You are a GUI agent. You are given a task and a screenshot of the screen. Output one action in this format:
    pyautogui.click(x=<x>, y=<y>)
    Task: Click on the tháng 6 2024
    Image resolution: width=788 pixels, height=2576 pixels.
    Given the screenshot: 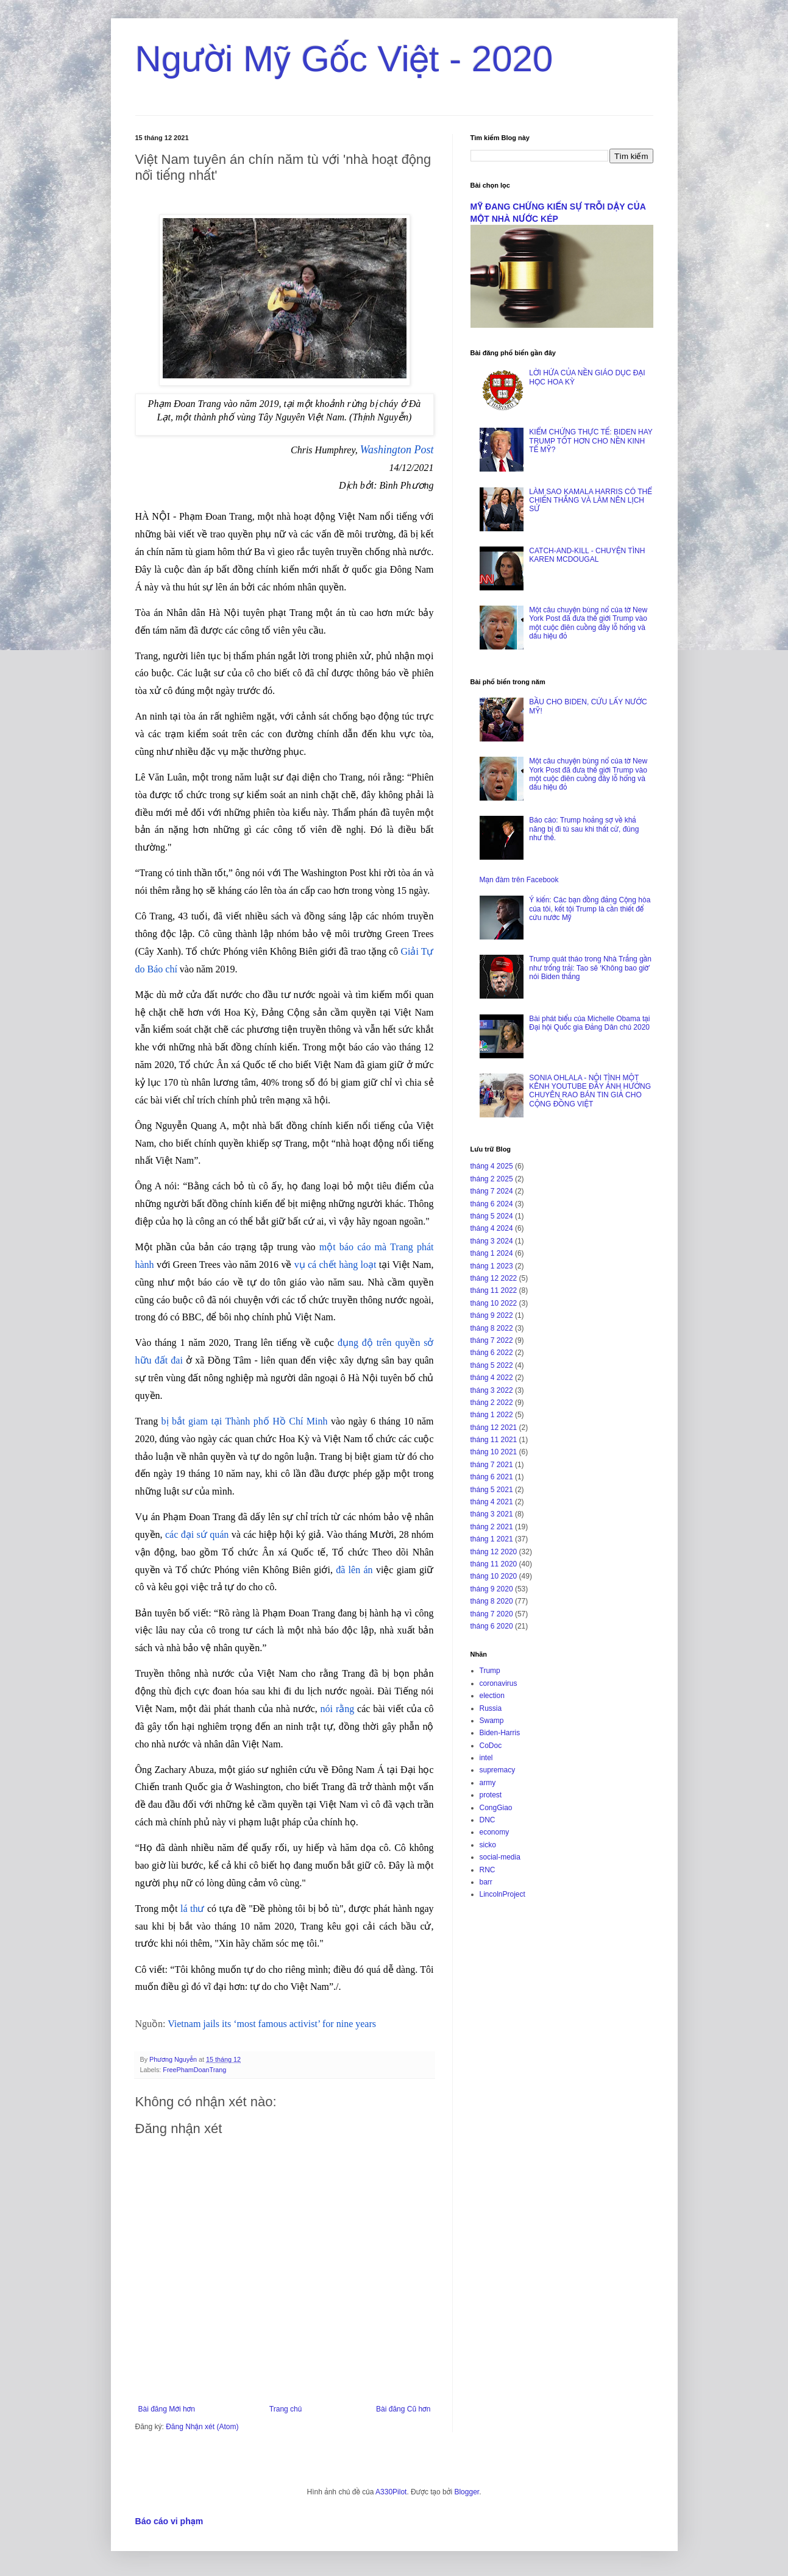 What is the action you would take?
    pyautogui.click(x=491, y=1204)
    